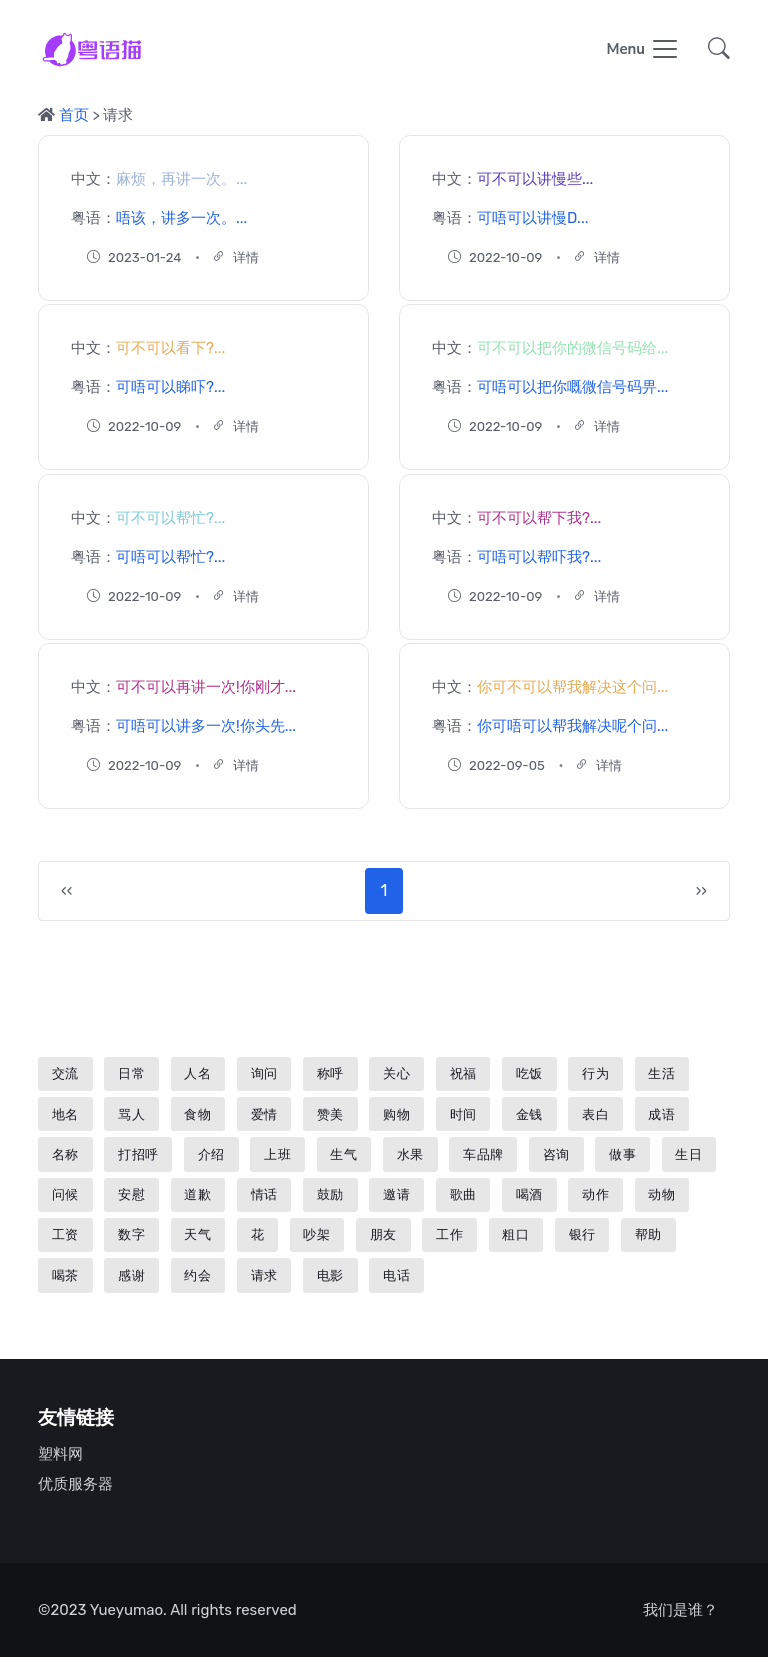 This screenshot has width=768, height=1657. Describe the element at coordinates (60, 1454) in the screenshot. I see `塑料网` at that location.